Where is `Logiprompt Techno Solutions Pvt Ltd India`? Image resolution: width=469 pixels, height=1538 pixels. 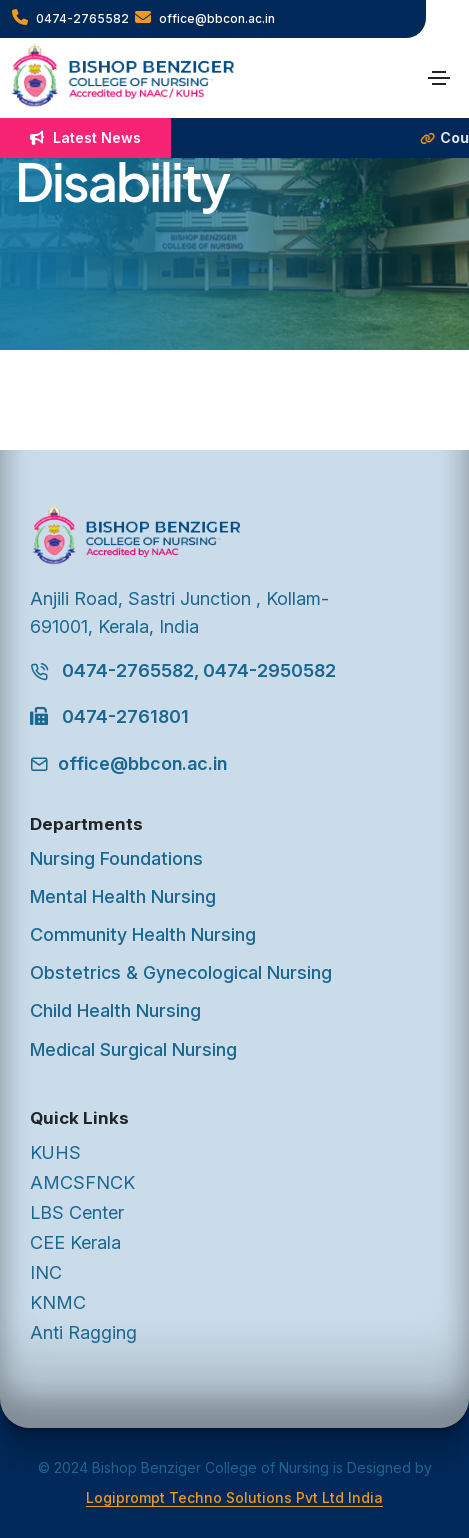
Logiprompt Techno Solutions Pvt Ltd India is located at coordinates (234, 1497).